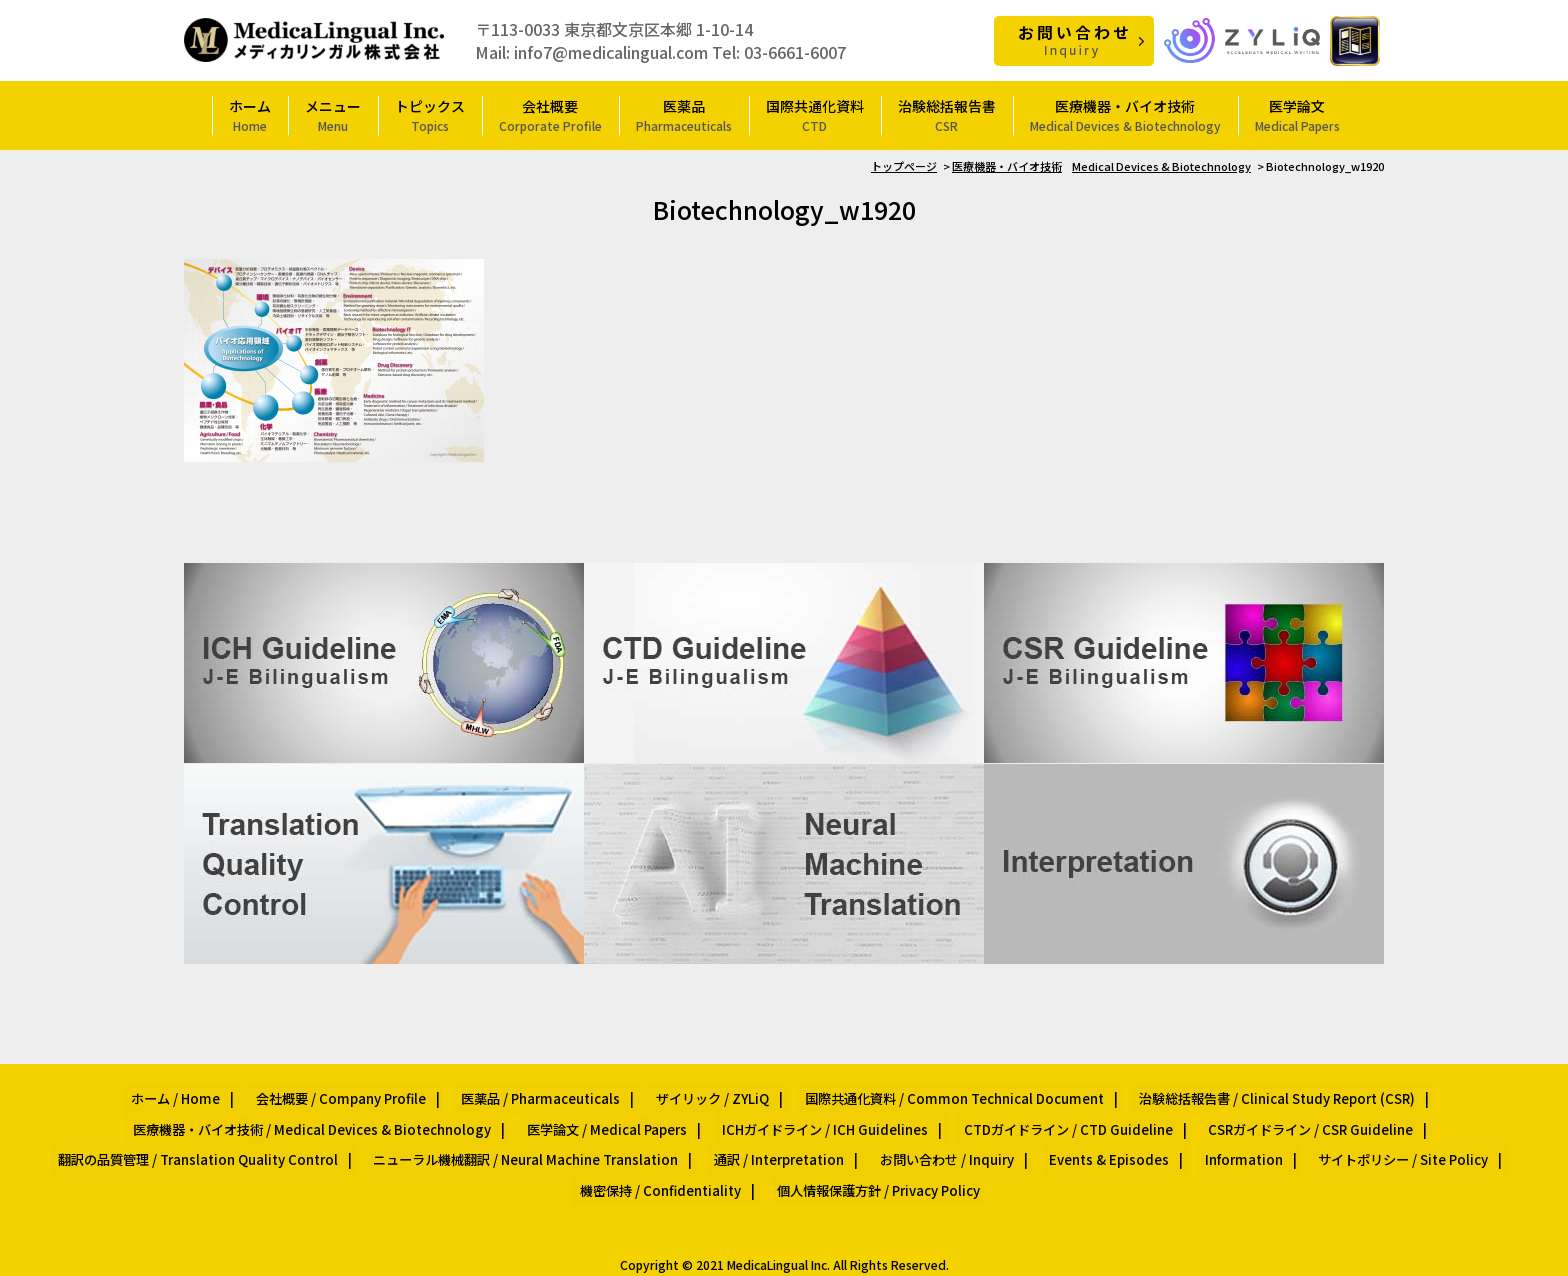 The image size is (1568, 1276). Describe the element at coordinates (549, 1139) in the screenshot. I see `ニューラル機械翻訳 / Neural Machine Translation` at that location.